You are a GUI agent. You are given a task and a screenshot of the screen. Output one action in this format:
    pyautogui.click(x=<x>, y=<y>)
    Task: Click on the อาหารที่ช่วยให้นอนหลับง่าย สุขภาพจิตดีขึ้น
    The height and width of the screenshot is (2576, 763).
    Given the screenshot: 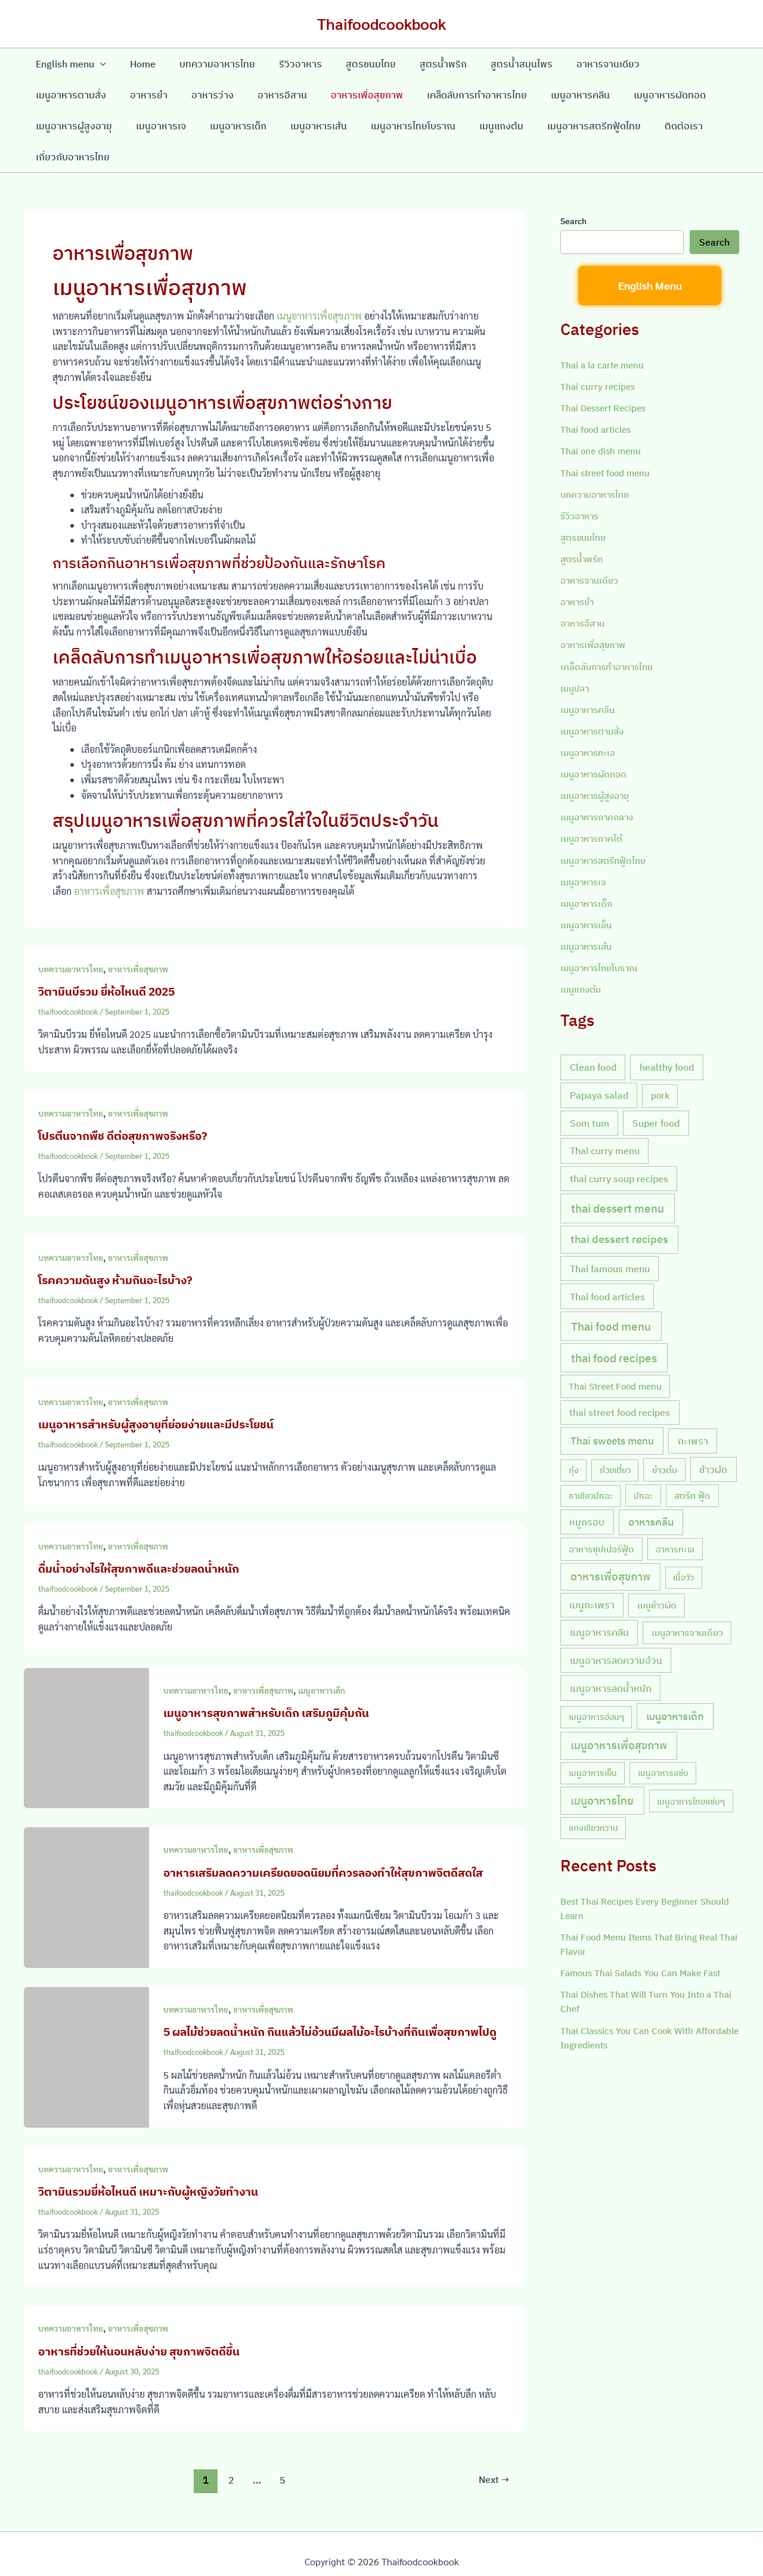 What is the action you would take?
    pyautogui.click(x=144, y=2335)
    